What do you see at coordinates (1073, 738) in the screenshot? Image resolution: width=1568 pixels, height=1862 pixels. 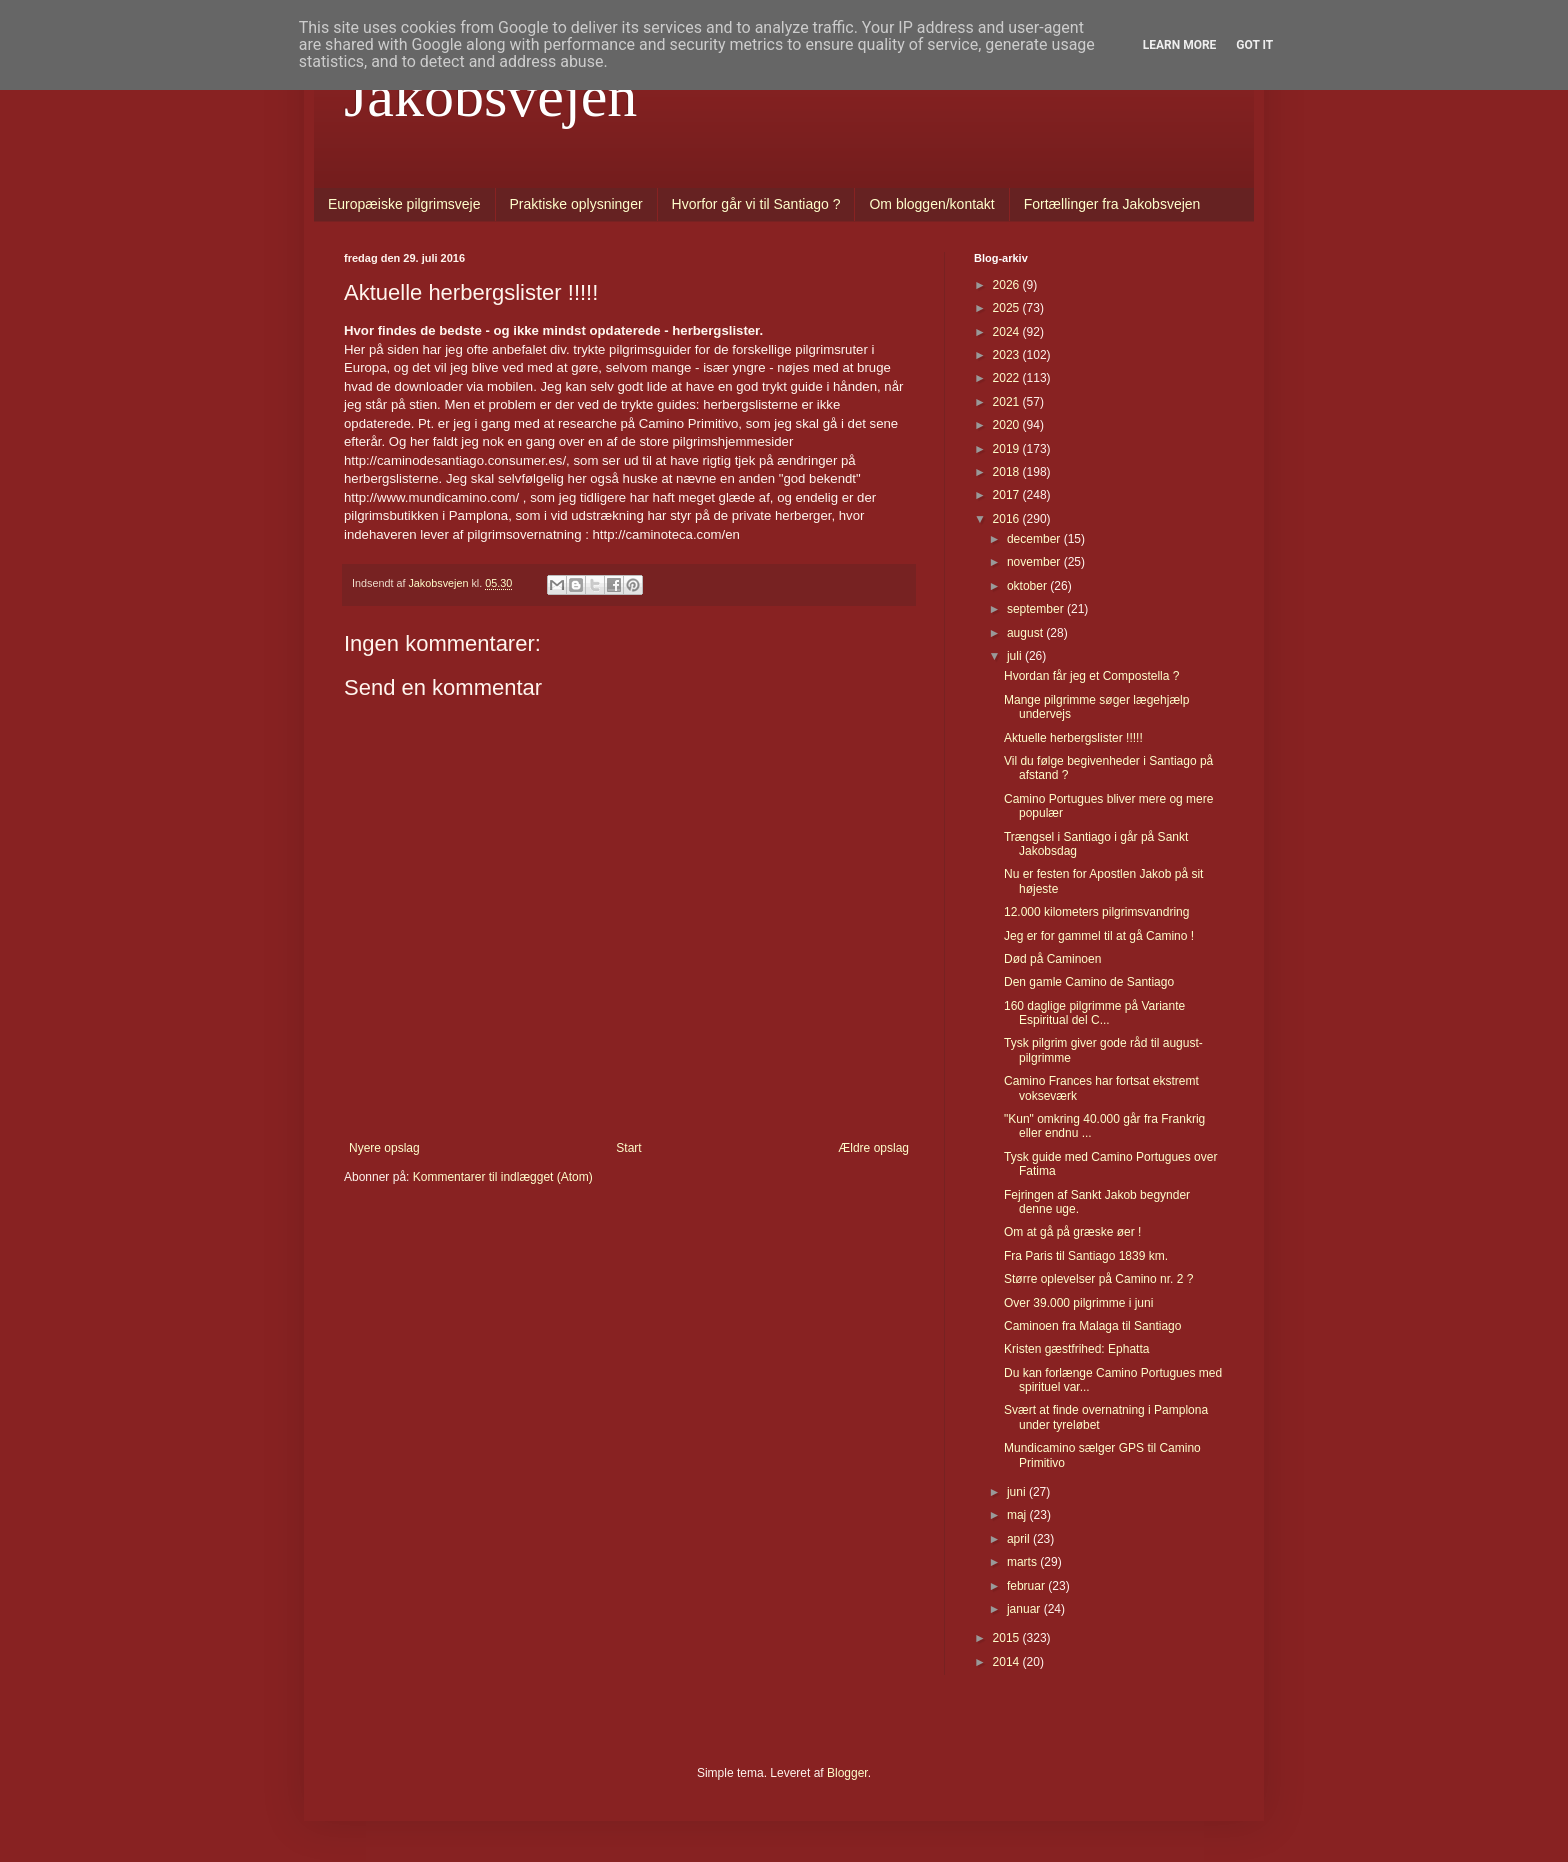 I see `Aktuelle herbergslister !!!!!` at bounding box center [1073, 738].